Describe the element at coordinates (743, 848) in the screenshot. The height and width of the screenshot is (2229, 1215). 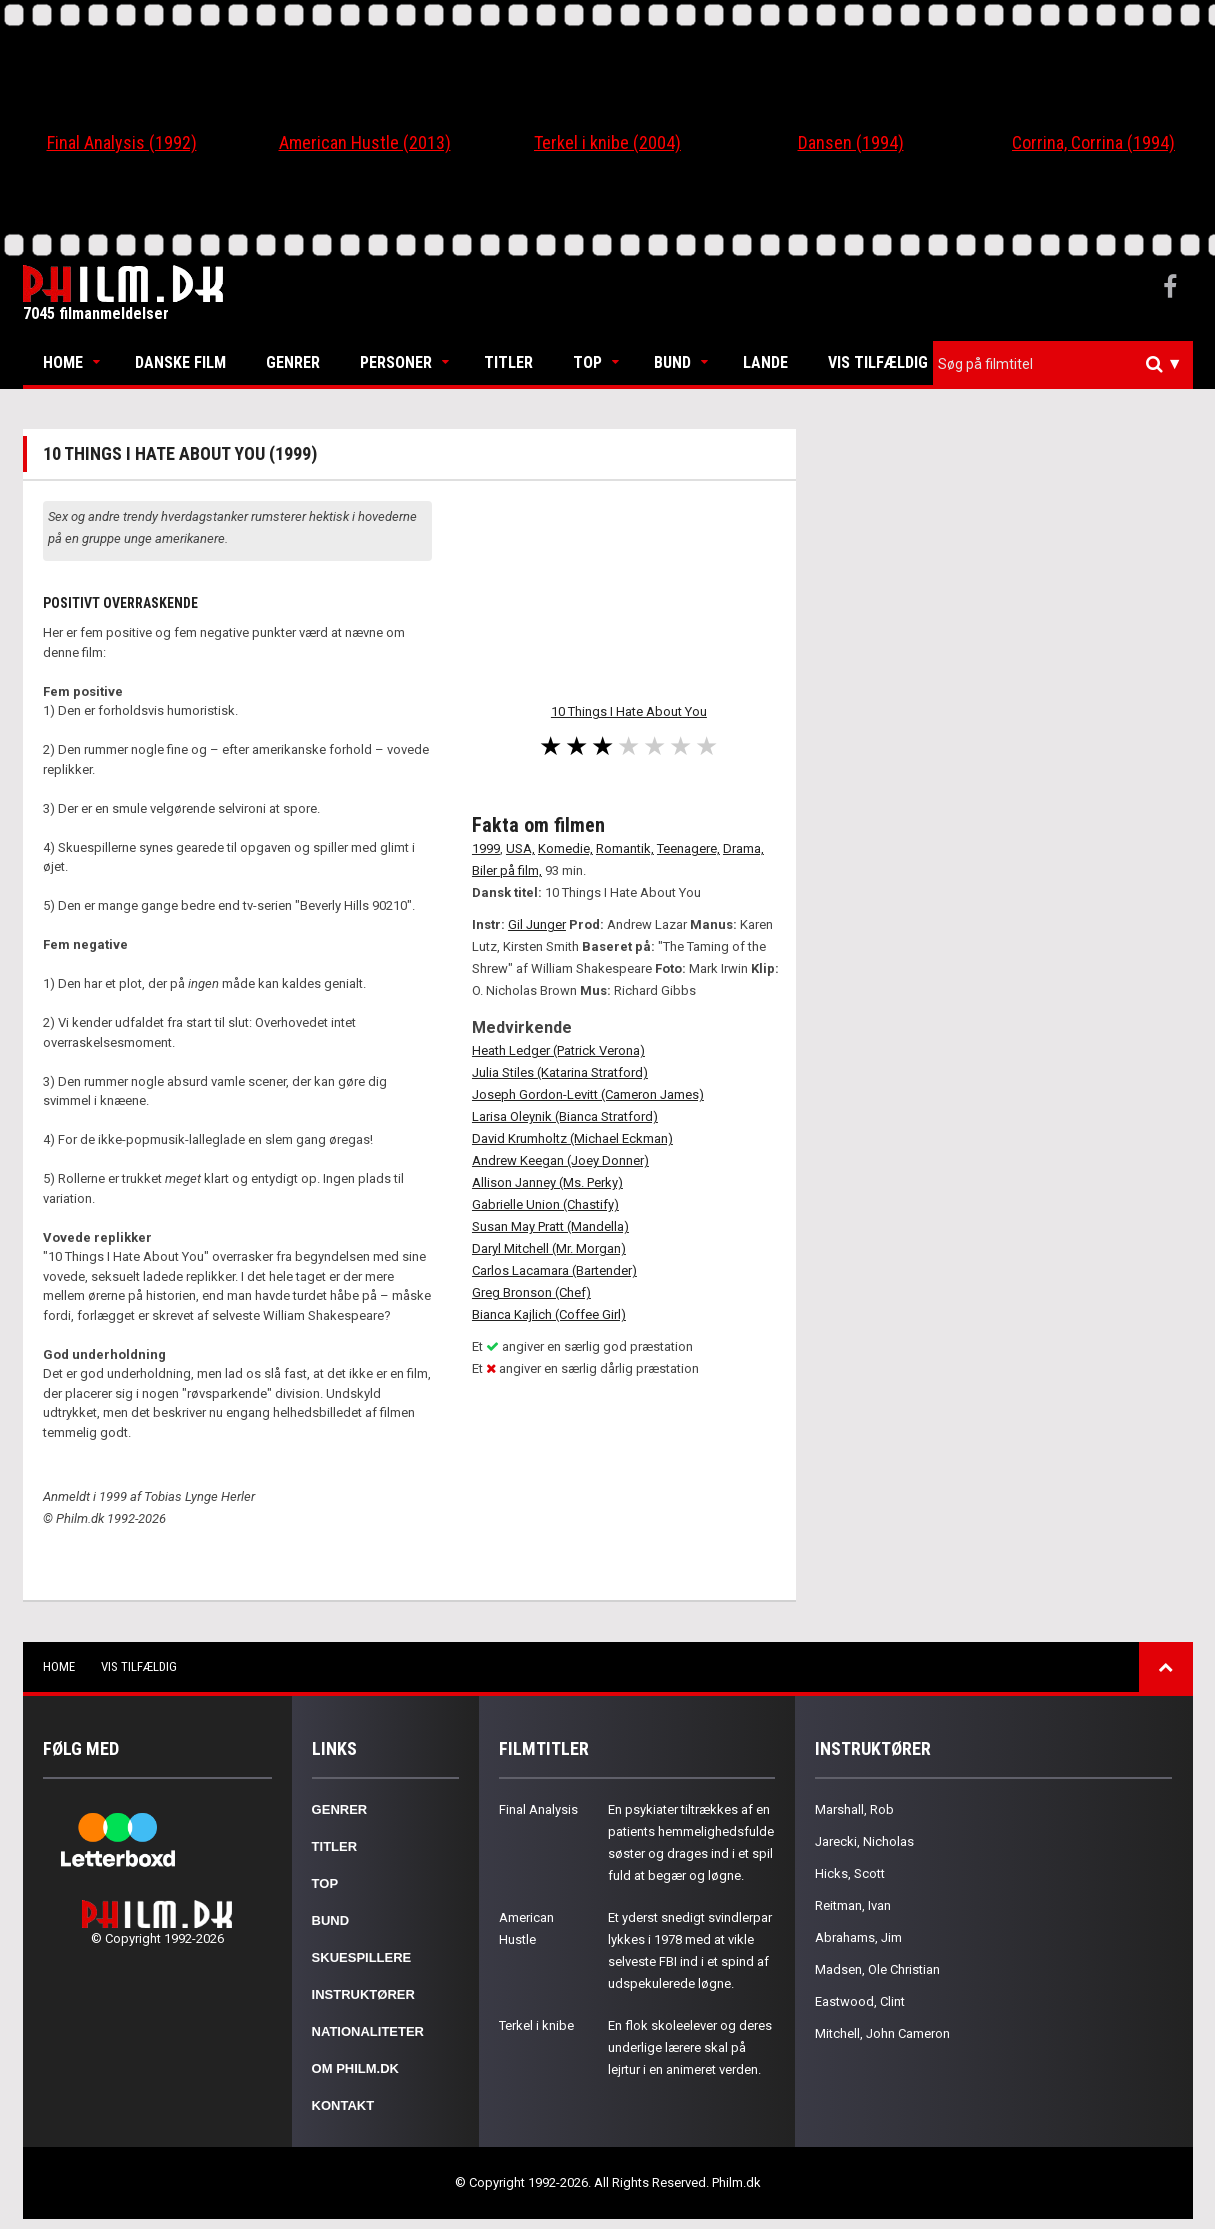
I see `Drama,` at that location.